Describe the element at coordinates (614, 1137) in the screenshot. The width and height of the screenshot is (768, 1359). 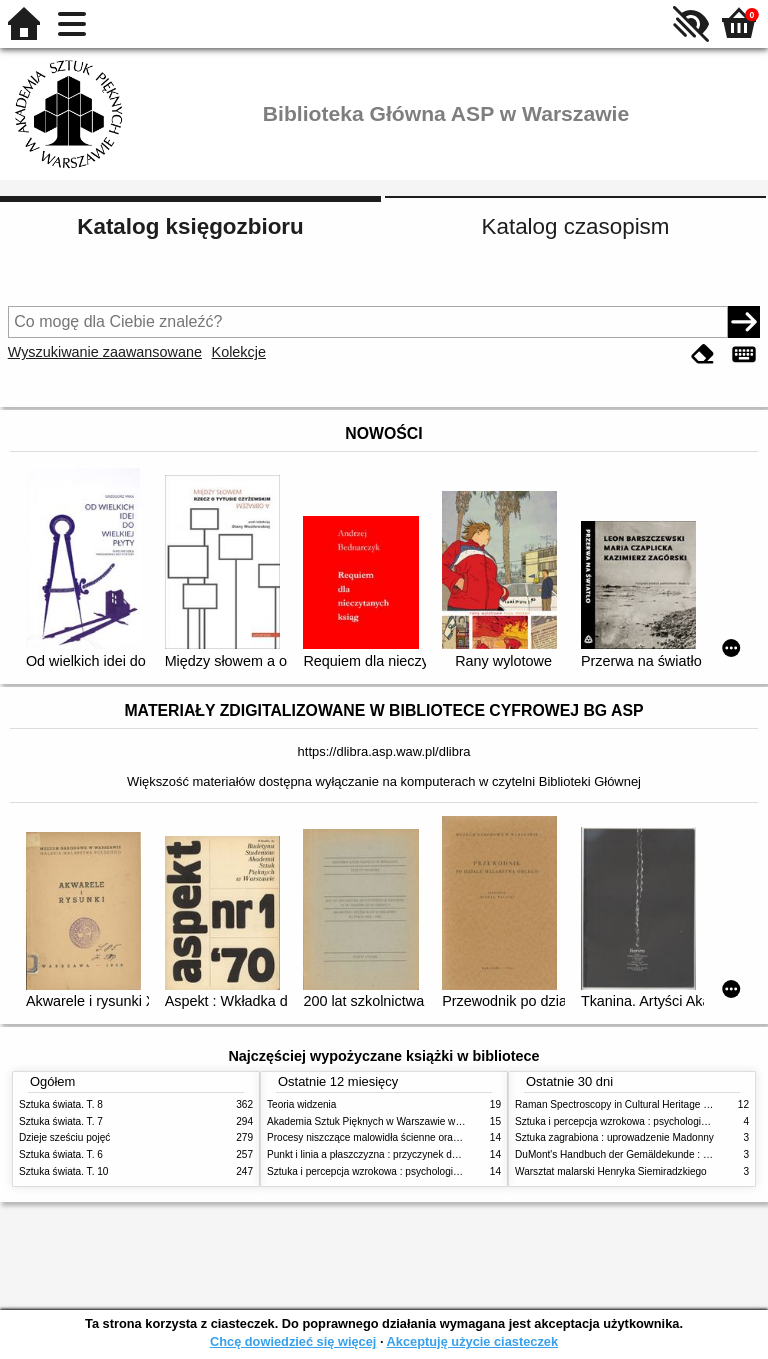
I see `Sztuka zagrabiona : uprowadzenie Madonny` at that location.